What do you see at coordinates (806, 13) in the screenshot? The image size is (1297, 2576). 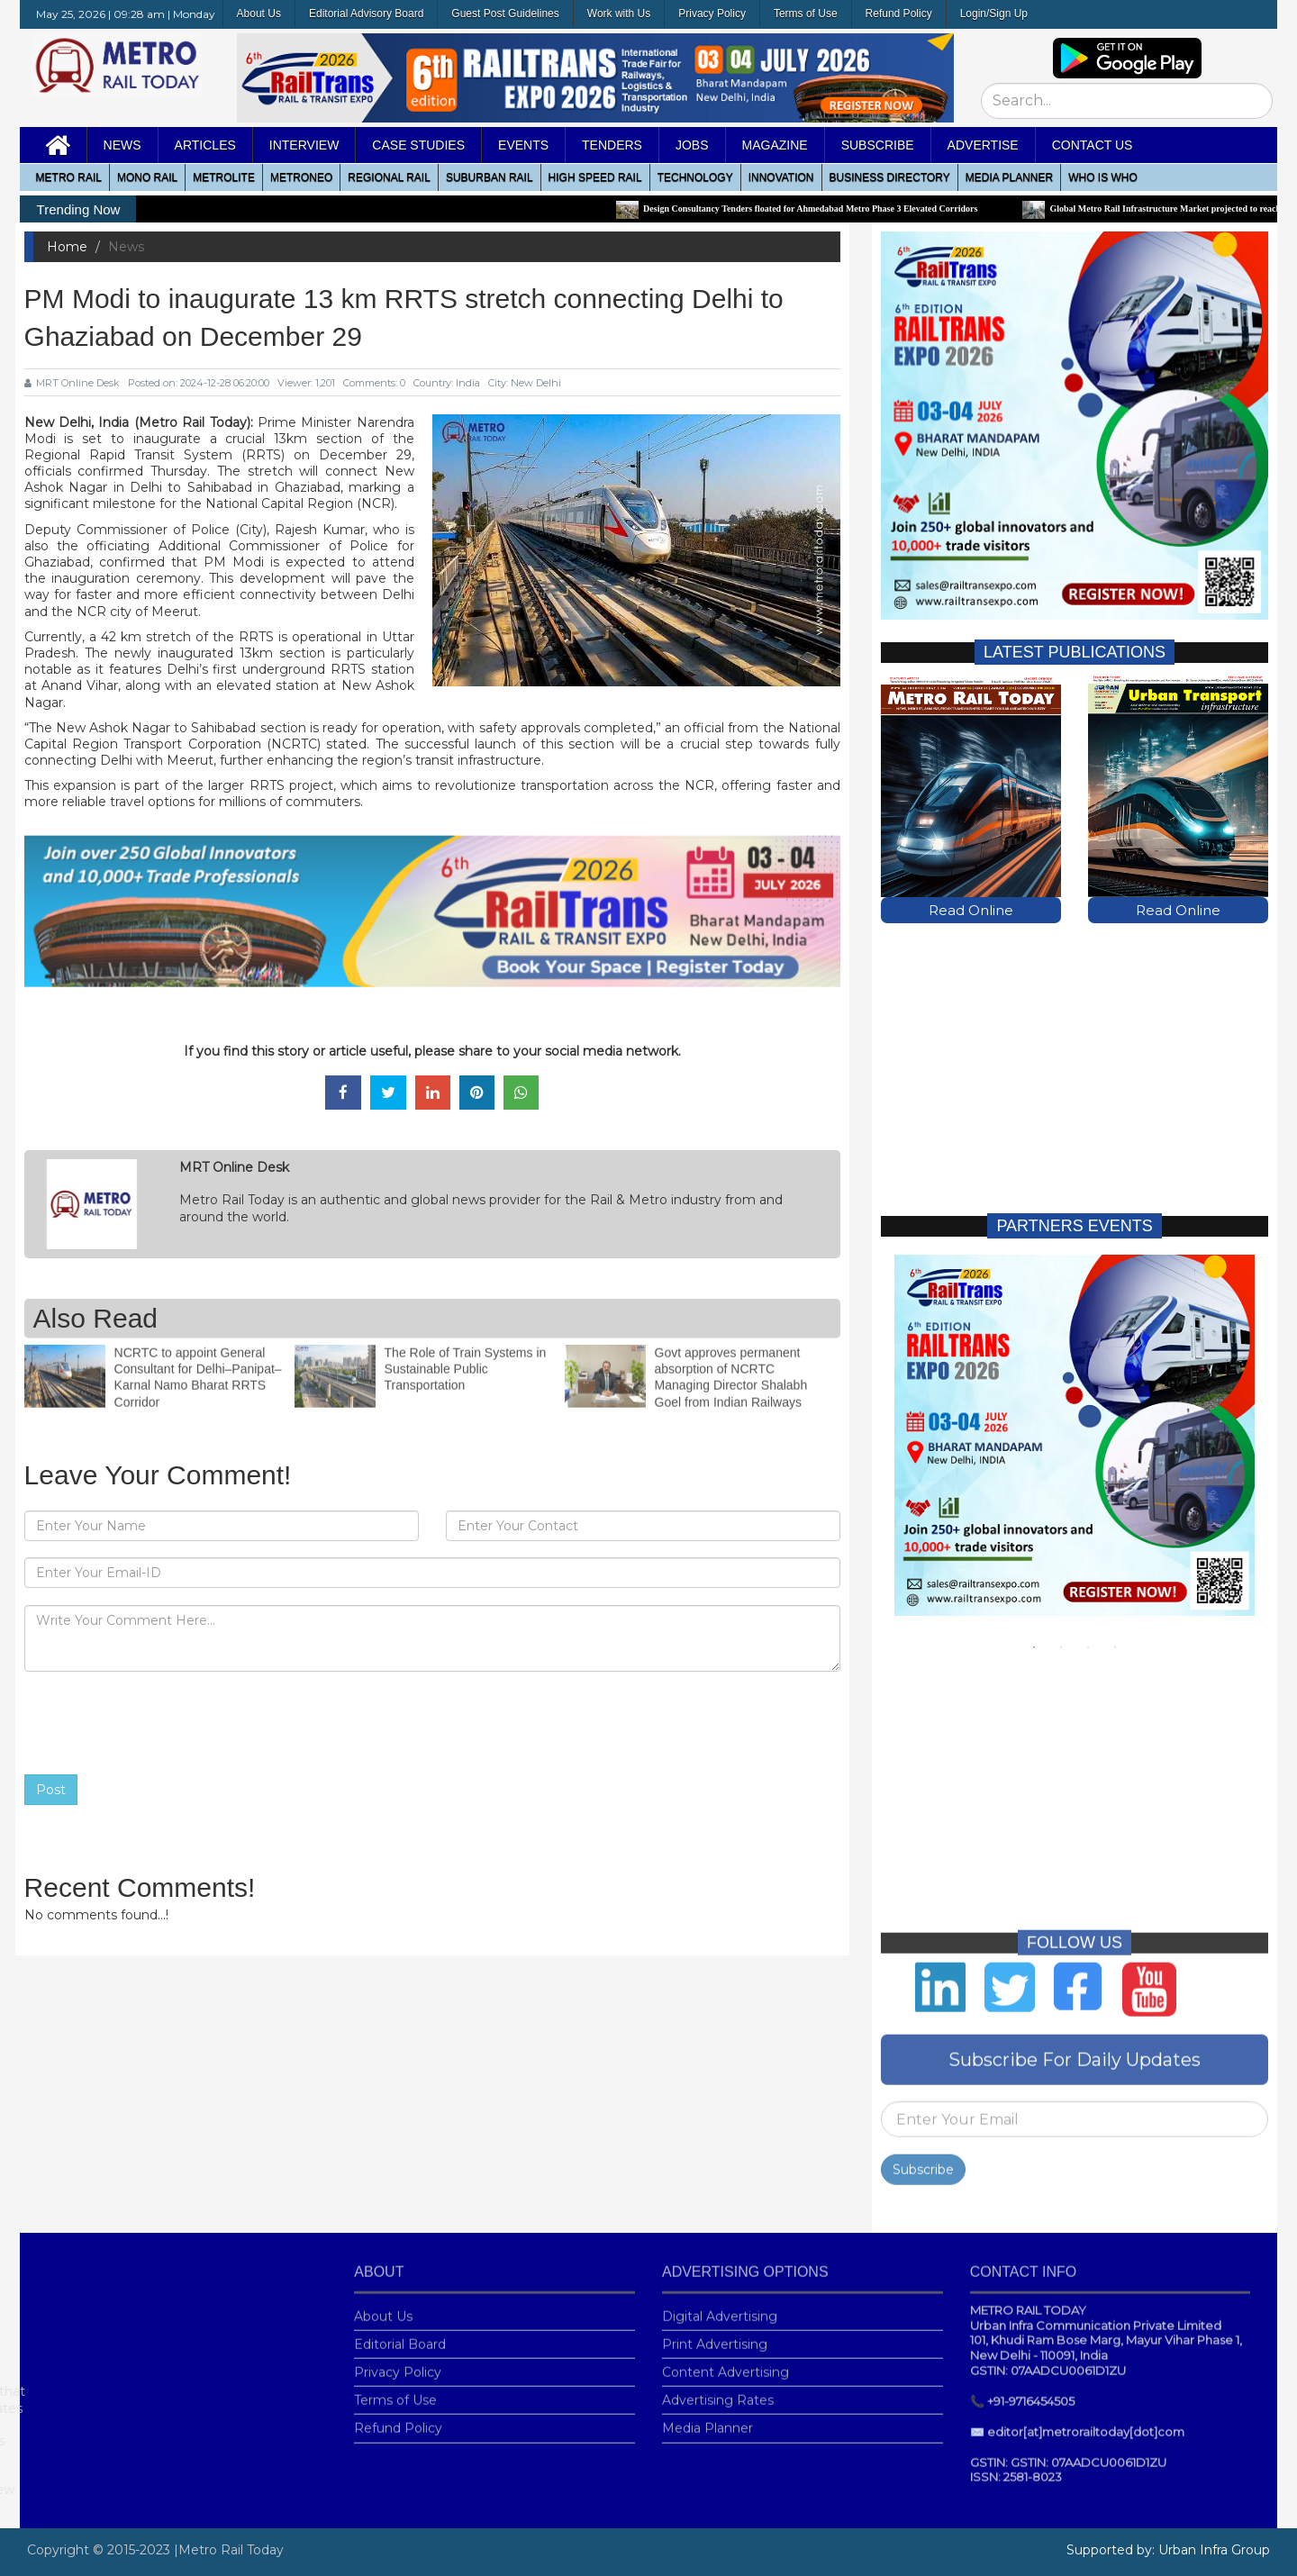 I see `Terms of Use` at bounding box center [806, 13].